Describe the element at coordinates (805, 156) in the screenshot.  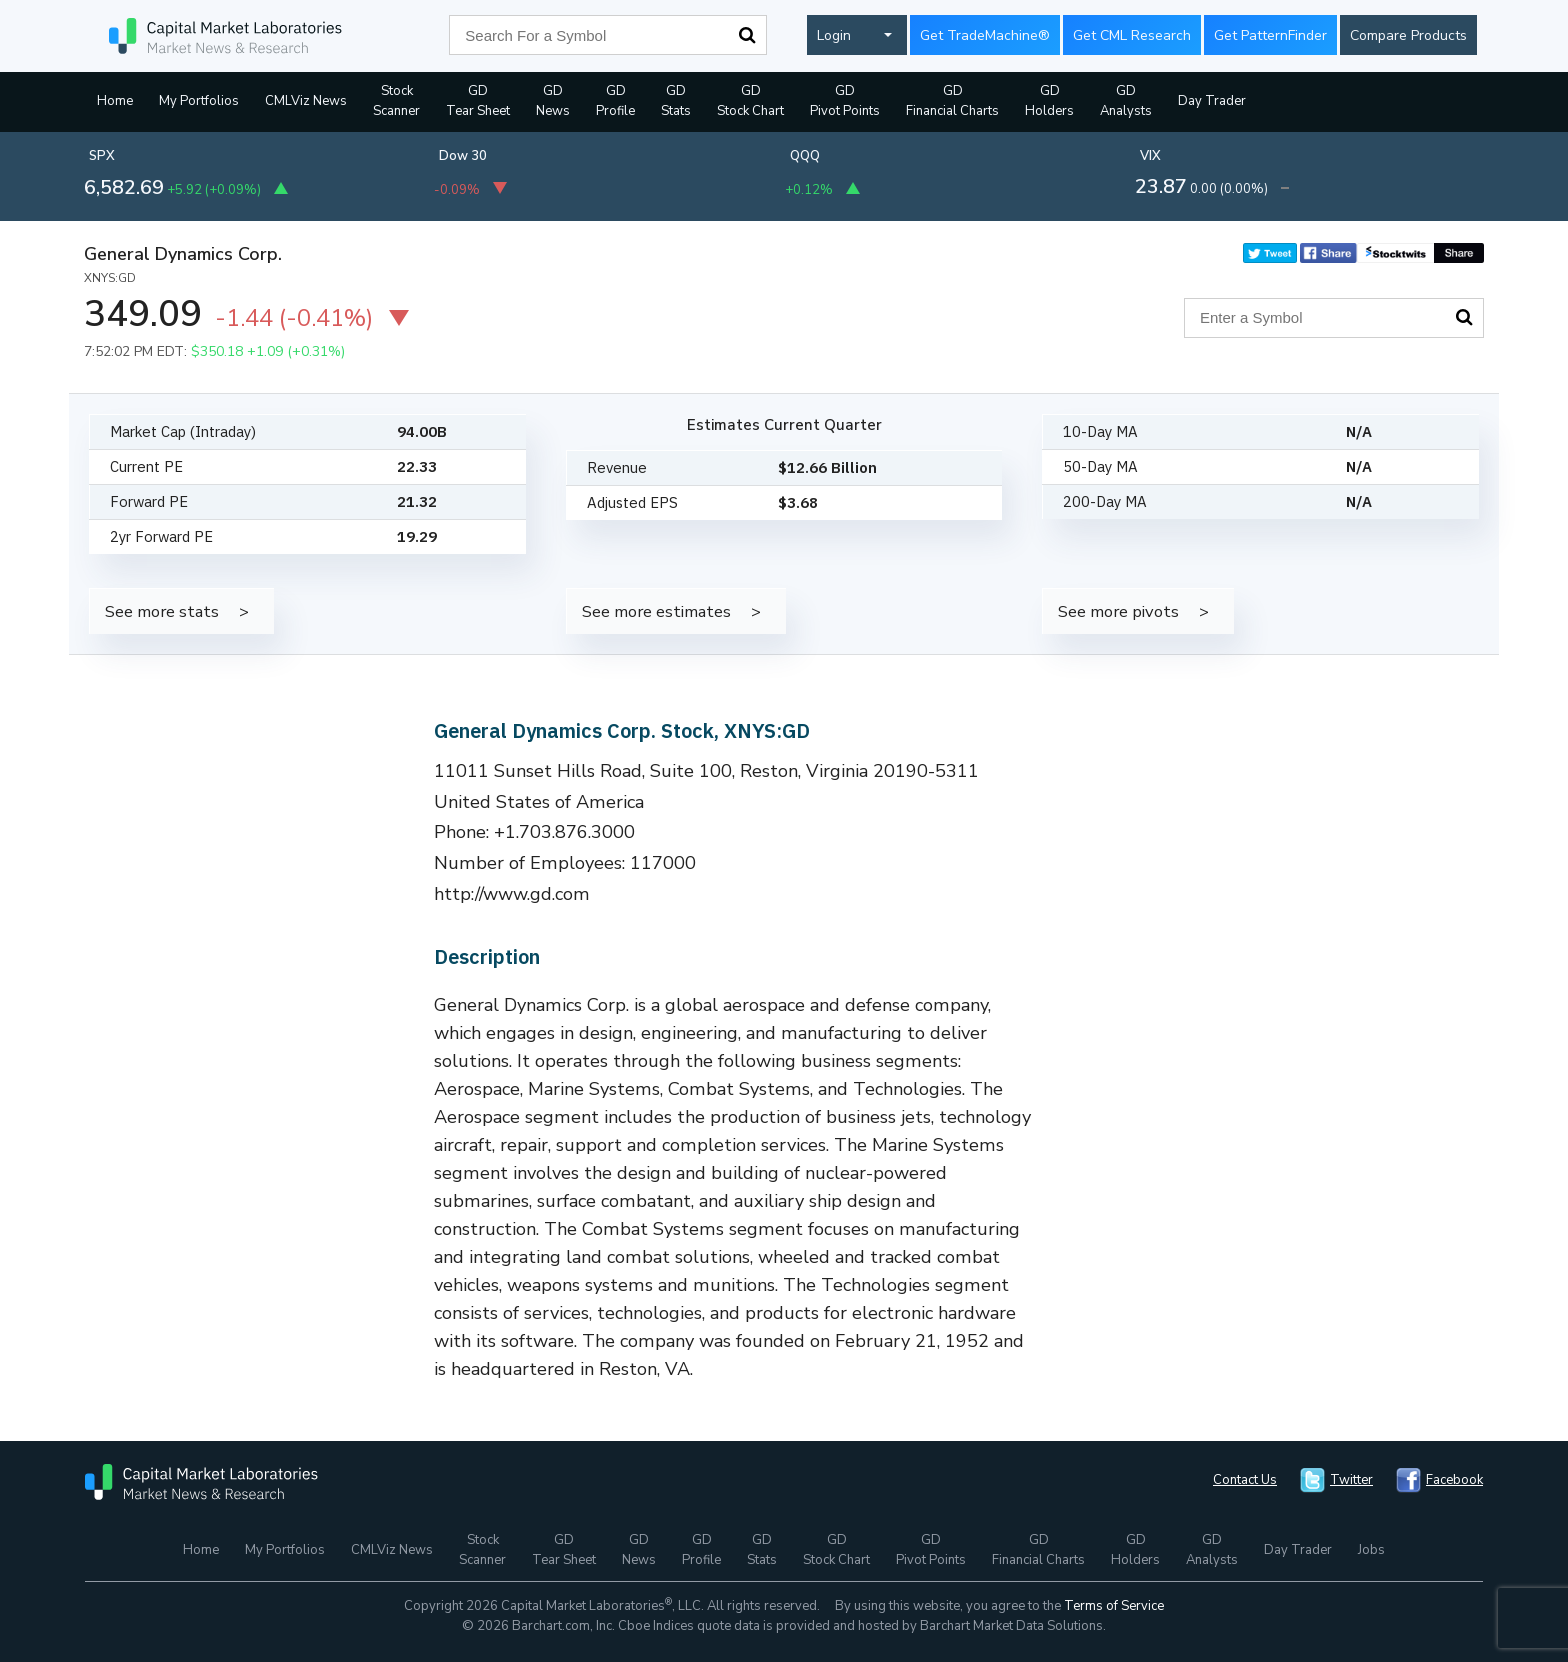
I see `QQQ` at that location.